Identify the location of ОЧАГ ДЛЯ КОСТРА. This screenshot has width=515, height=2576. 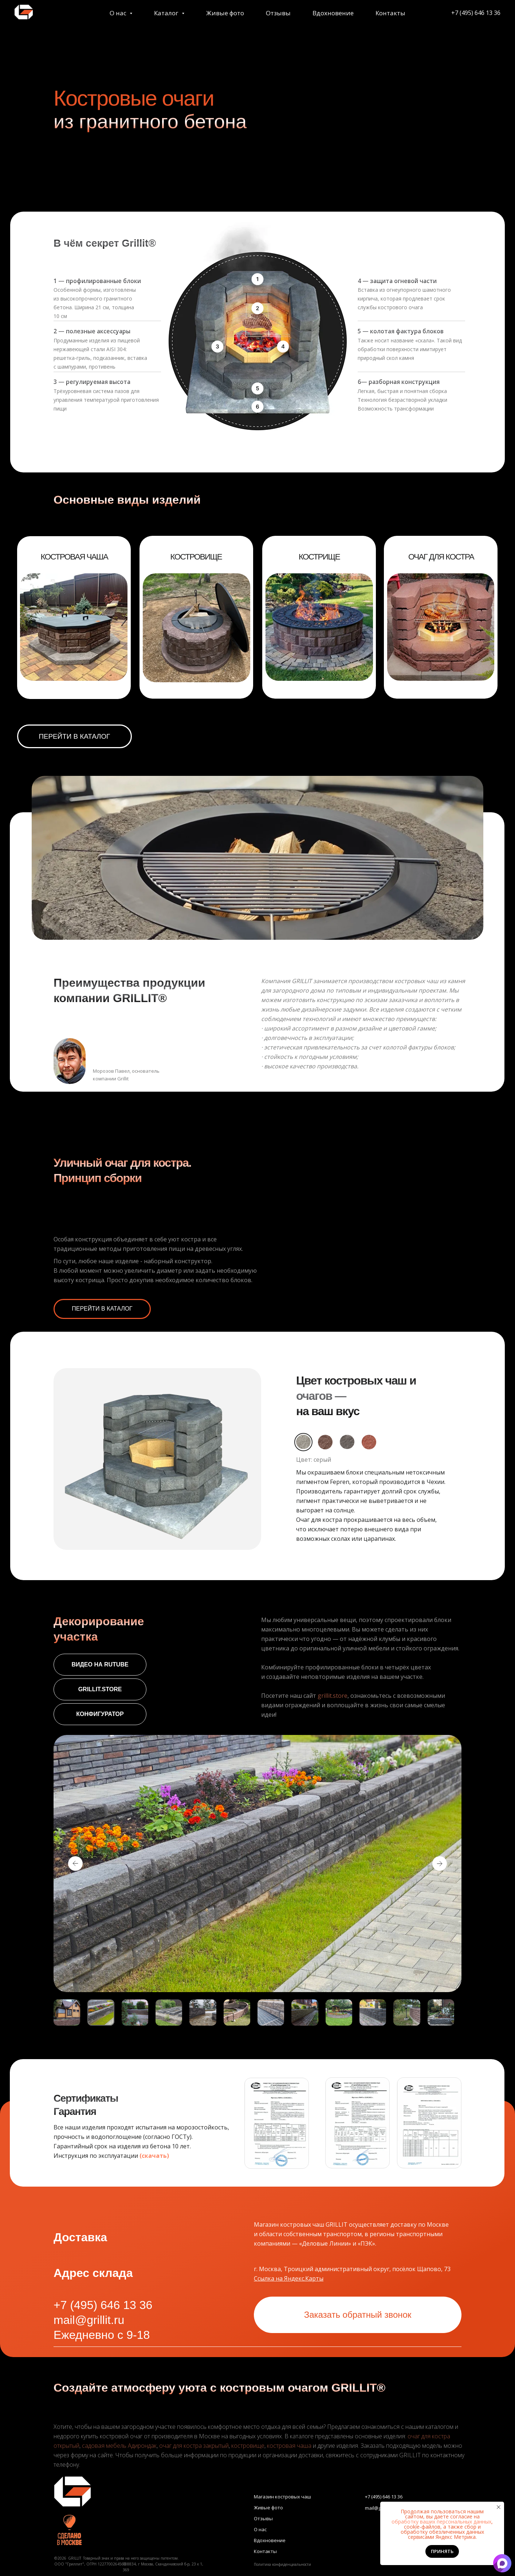
(441, 556).